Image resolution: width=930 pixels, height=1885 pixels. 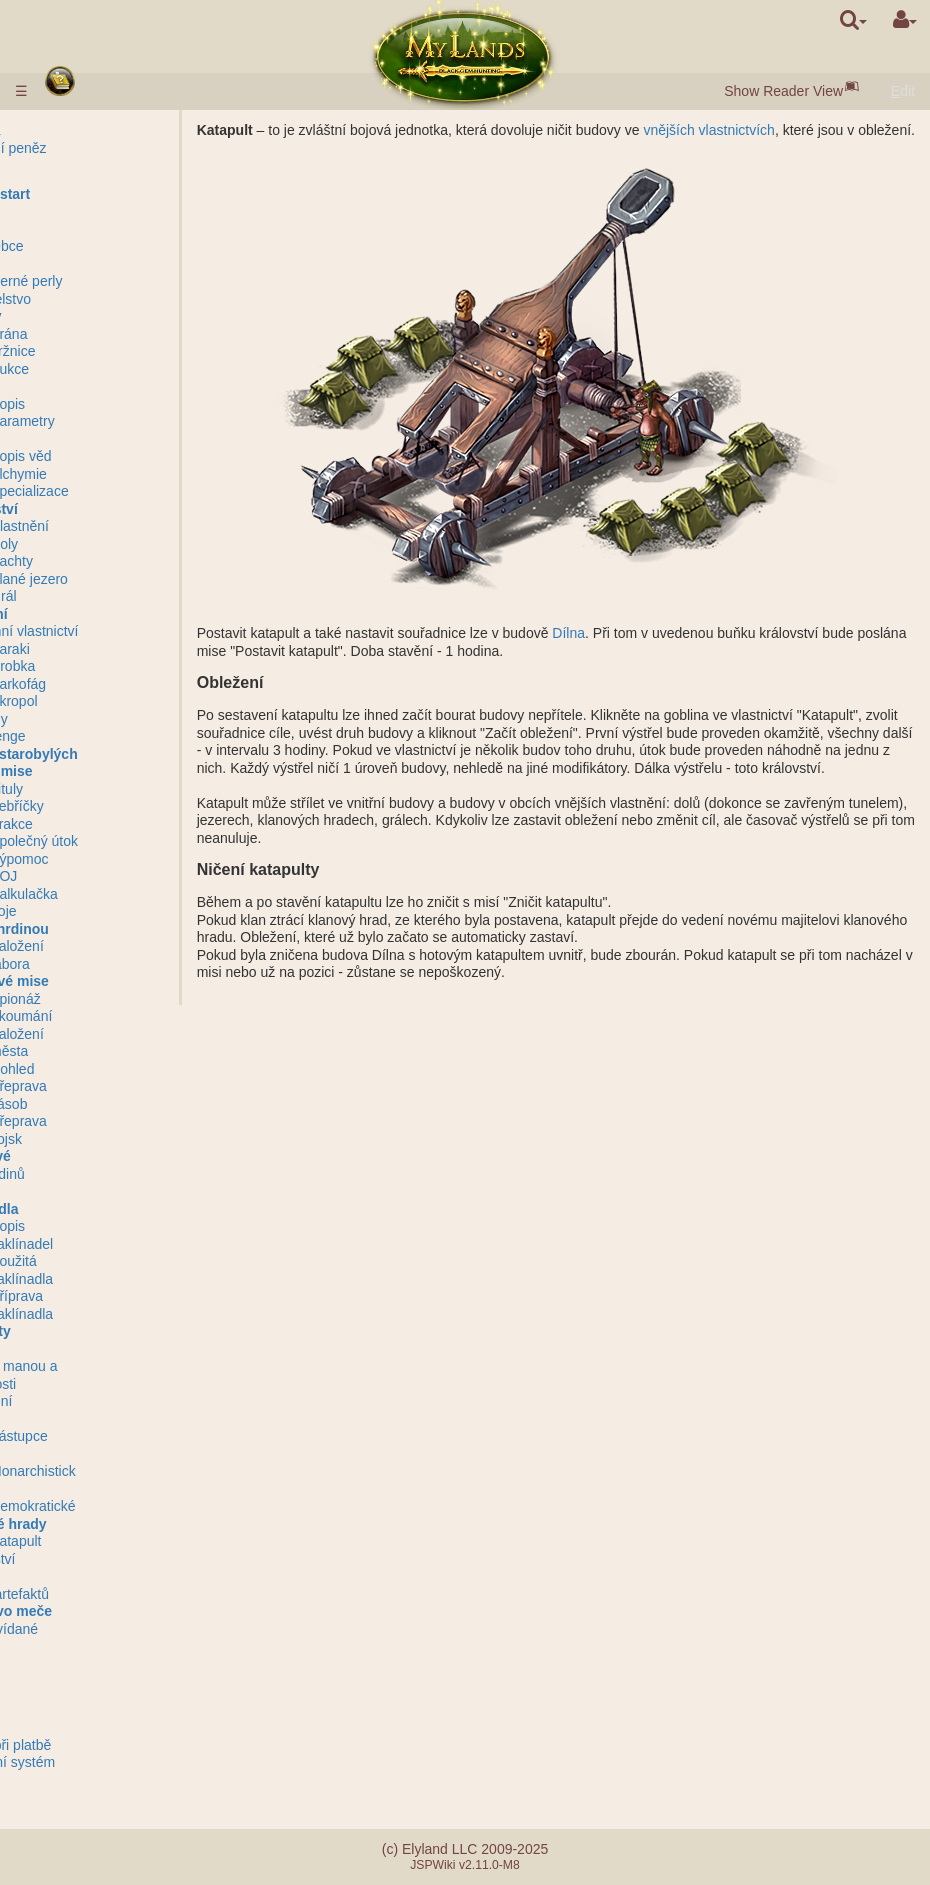 I want to click on Svazy, so click(x=74, y=1419).